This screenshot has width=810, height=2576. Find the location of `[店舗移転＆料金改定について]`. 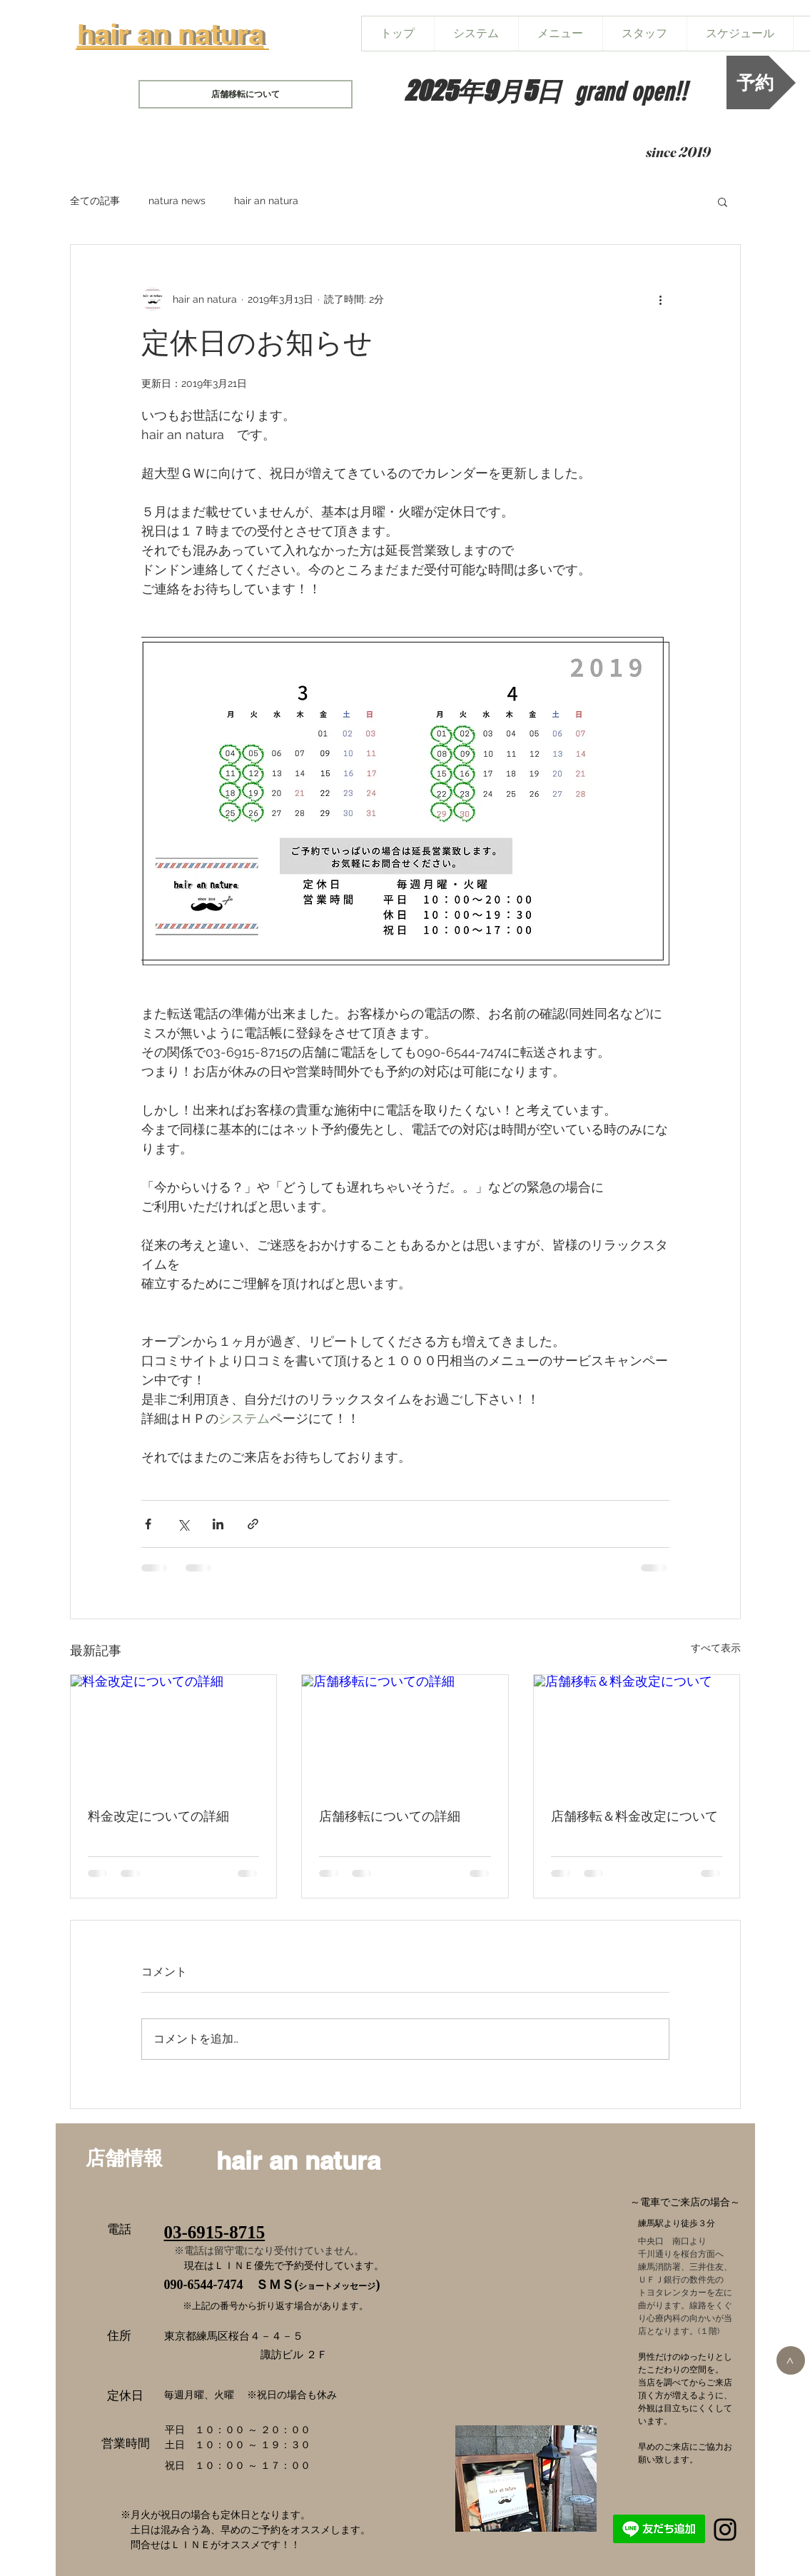

[店舗移転＆料金改定について] is located at coordinates (637, 1733).